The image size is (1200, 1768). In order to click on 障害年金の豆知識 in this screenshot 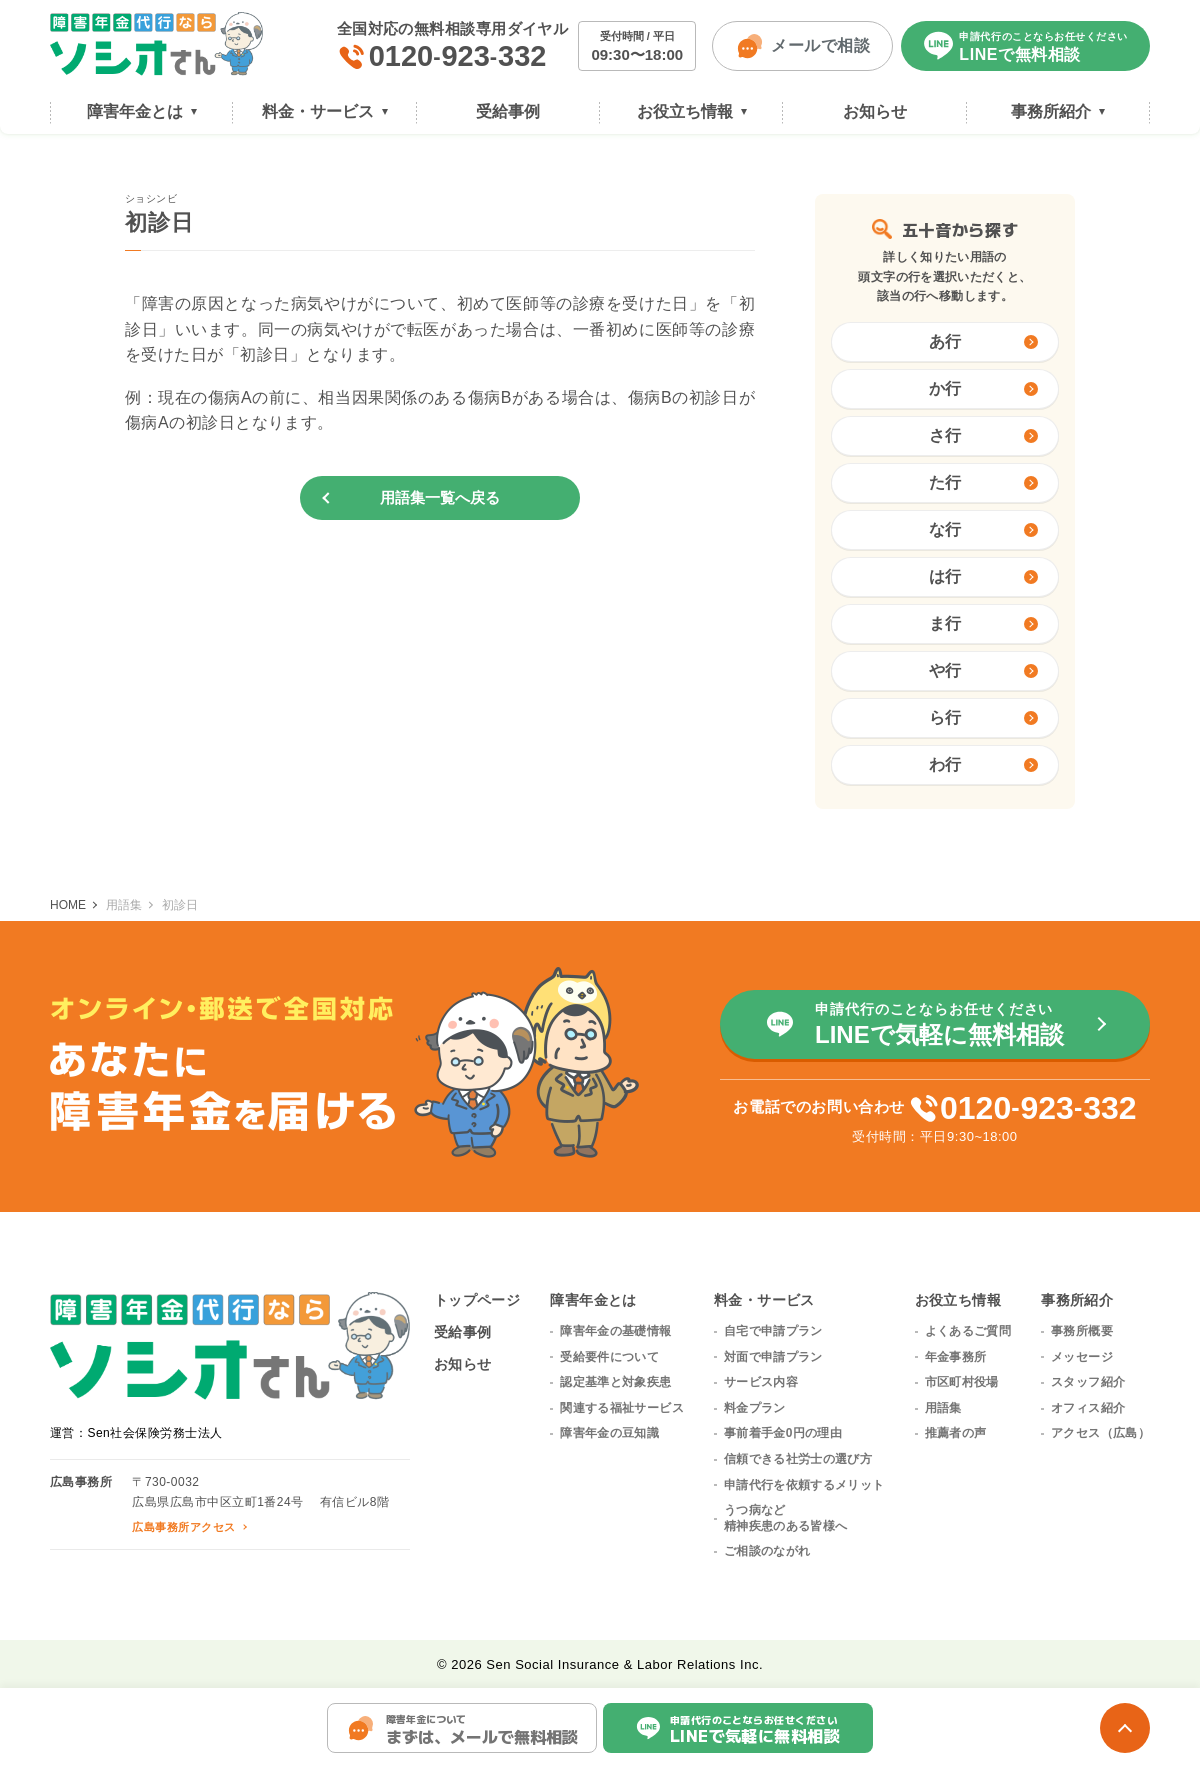, I will do `click(609, 1433)`.